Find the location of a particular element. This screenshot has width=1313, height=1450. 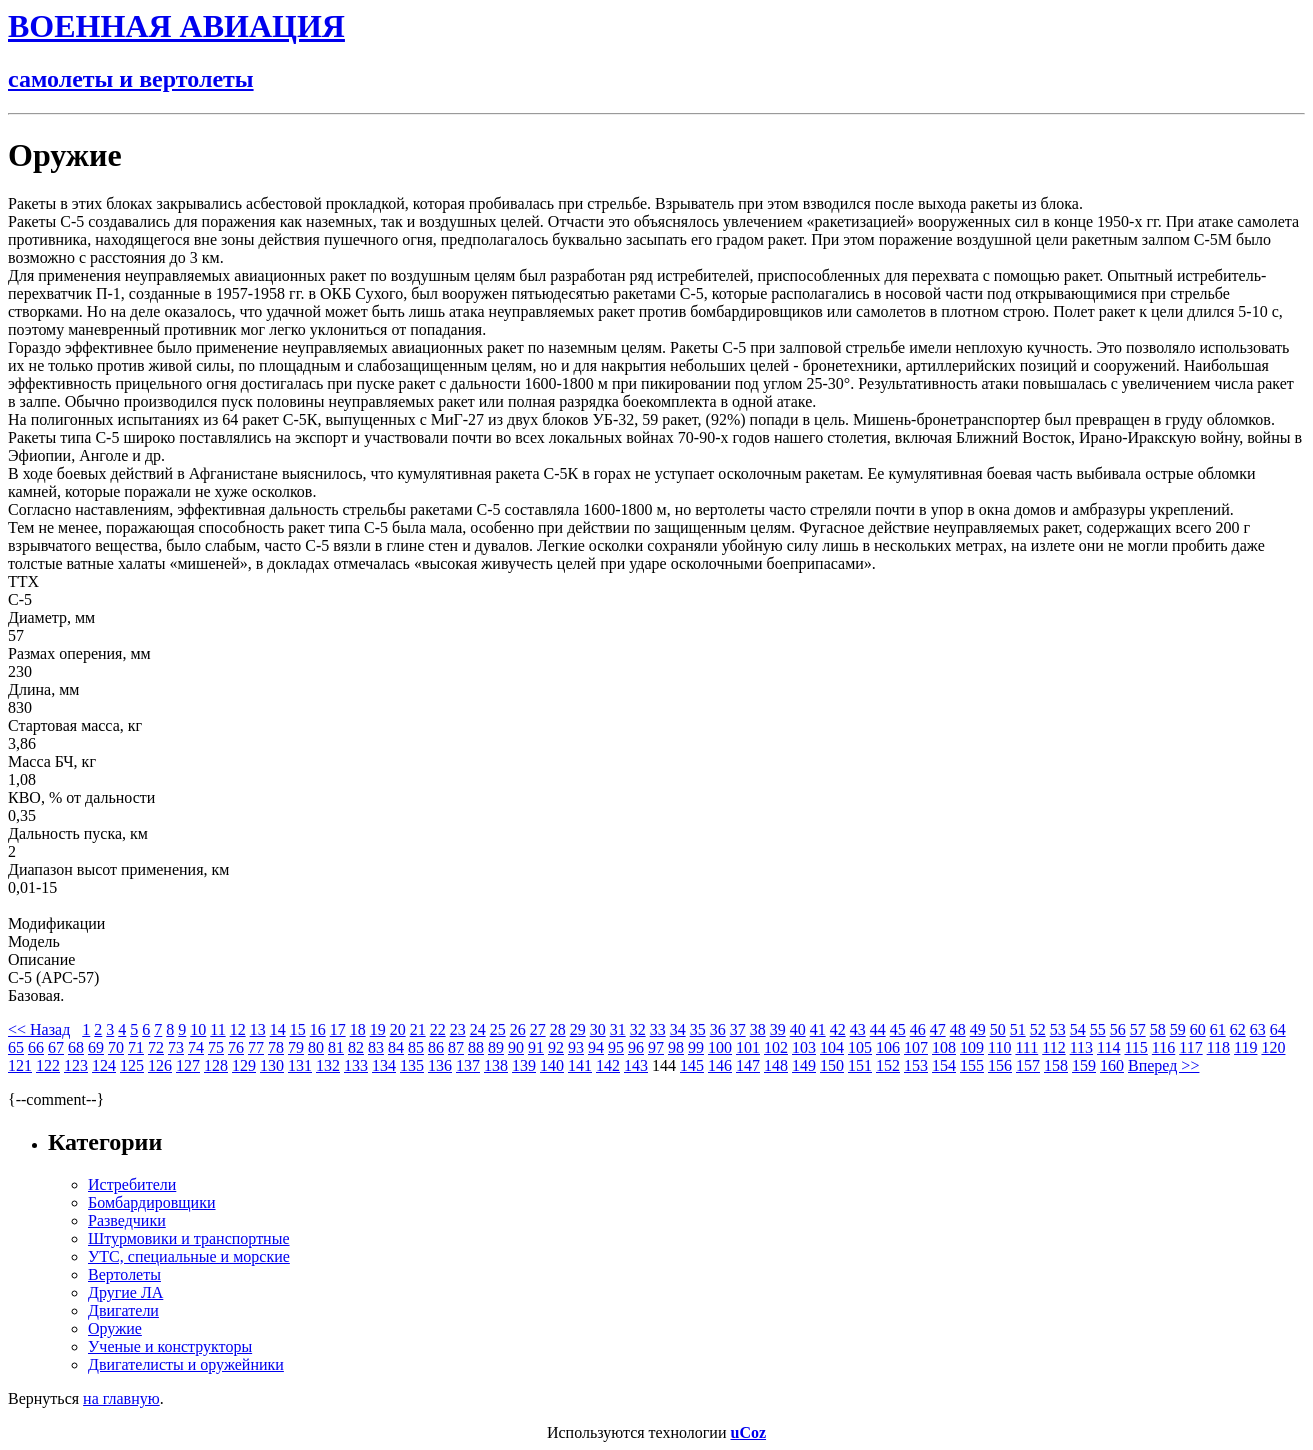

77 is located at coordinates (256, 1047).